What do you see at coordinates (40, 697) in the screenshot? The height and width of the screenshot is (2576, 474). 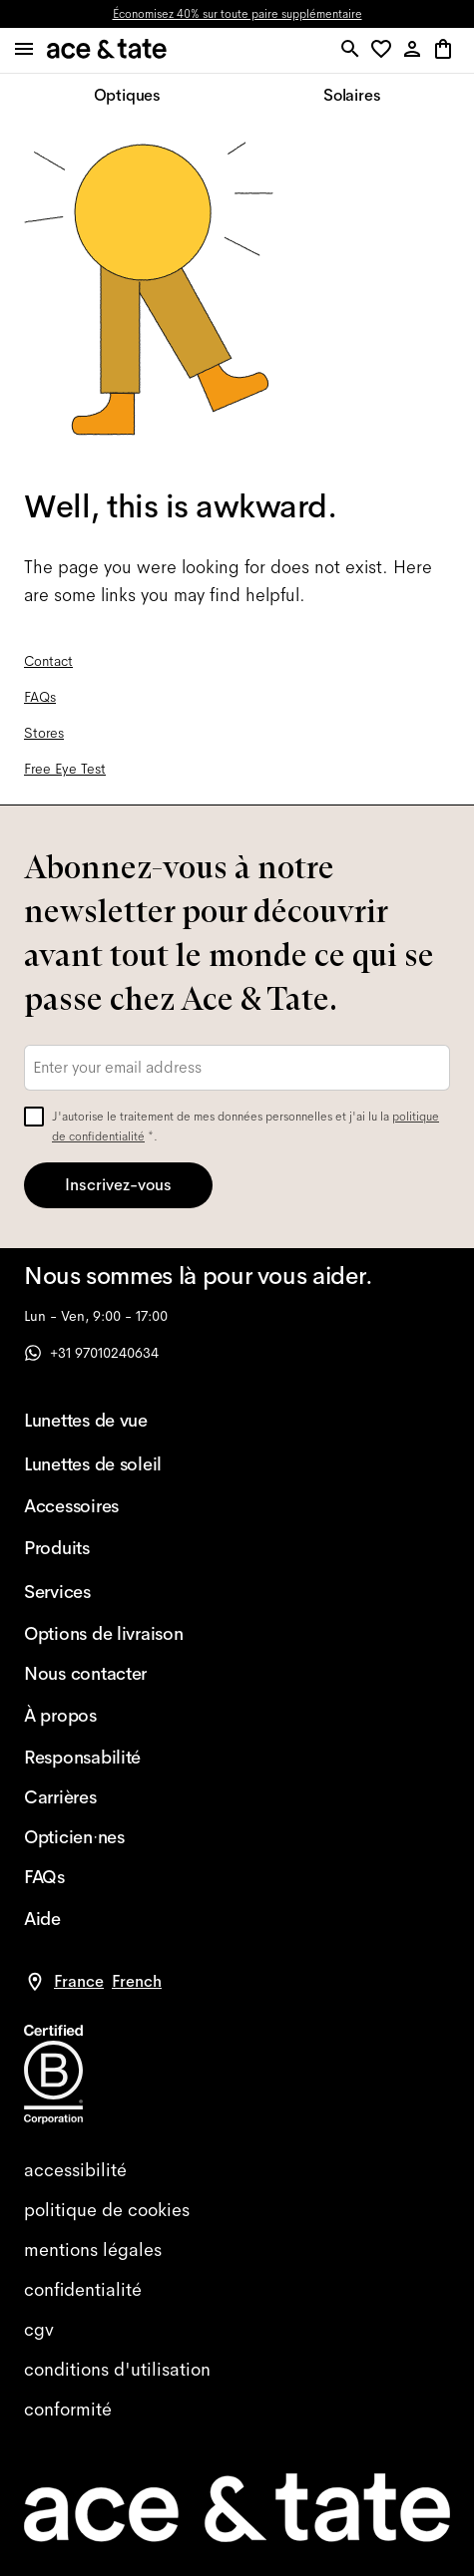 I see `FAQs` at bounding box center [40, 697].